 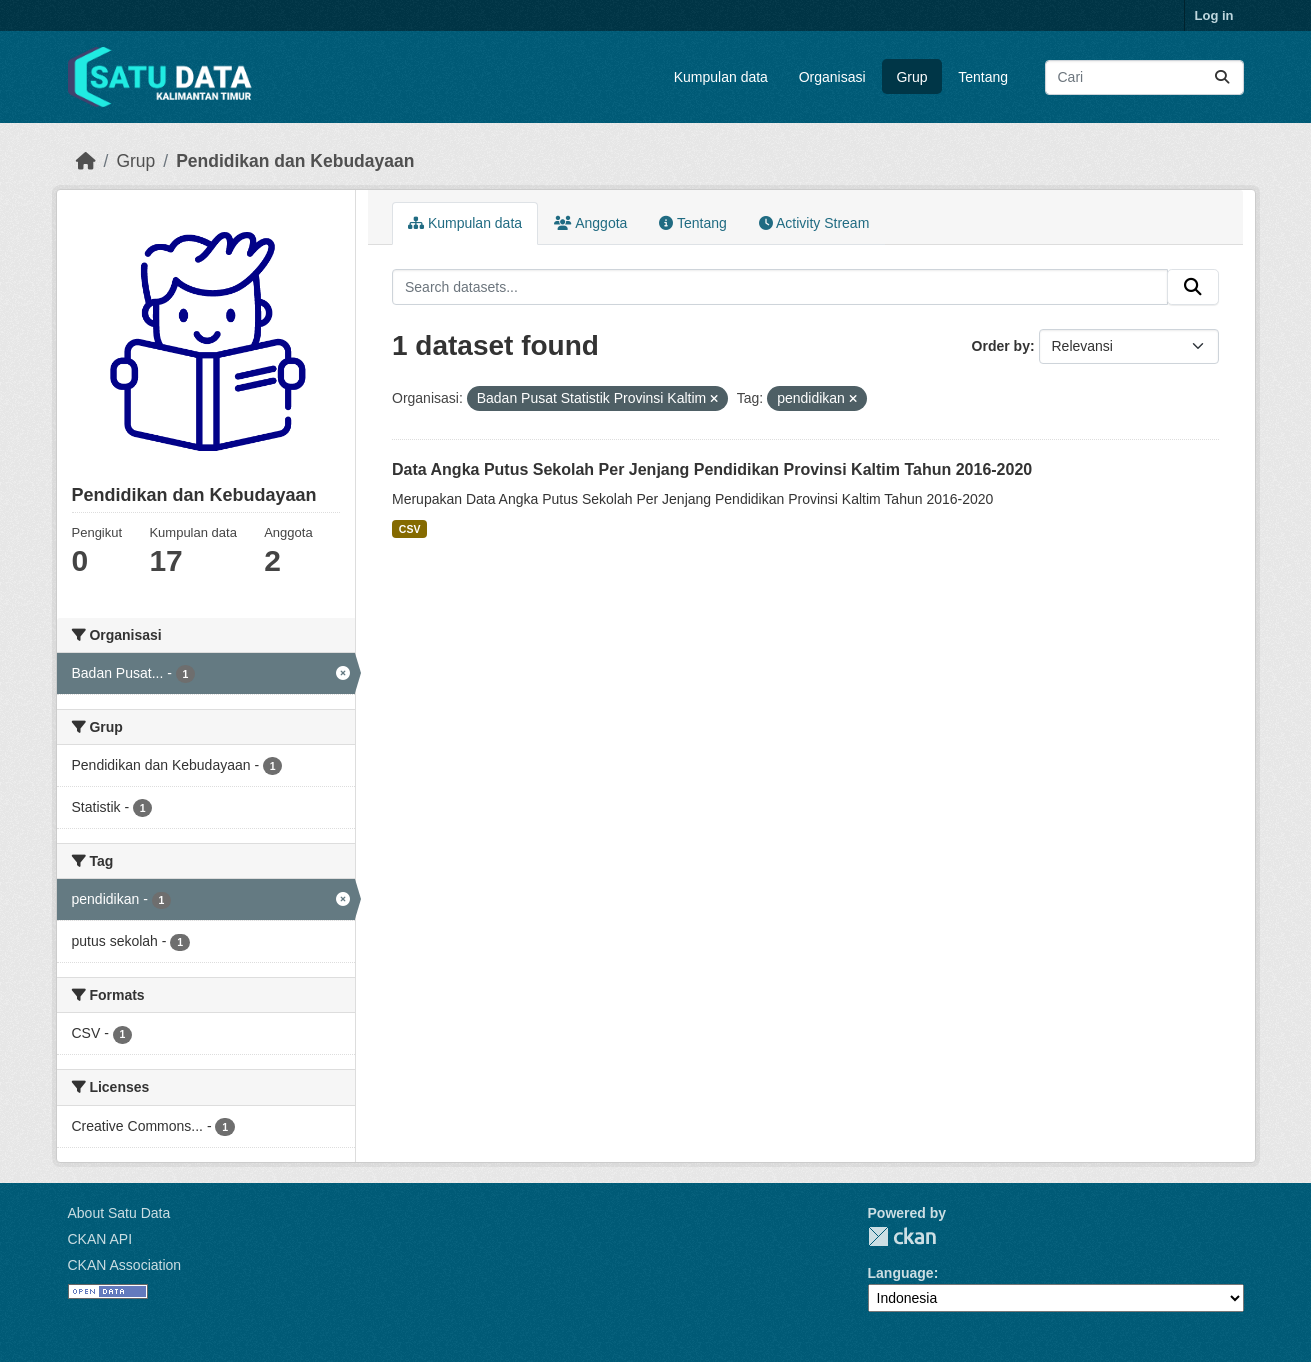 I want to click on [Submit], so click(x=1222, y=77).